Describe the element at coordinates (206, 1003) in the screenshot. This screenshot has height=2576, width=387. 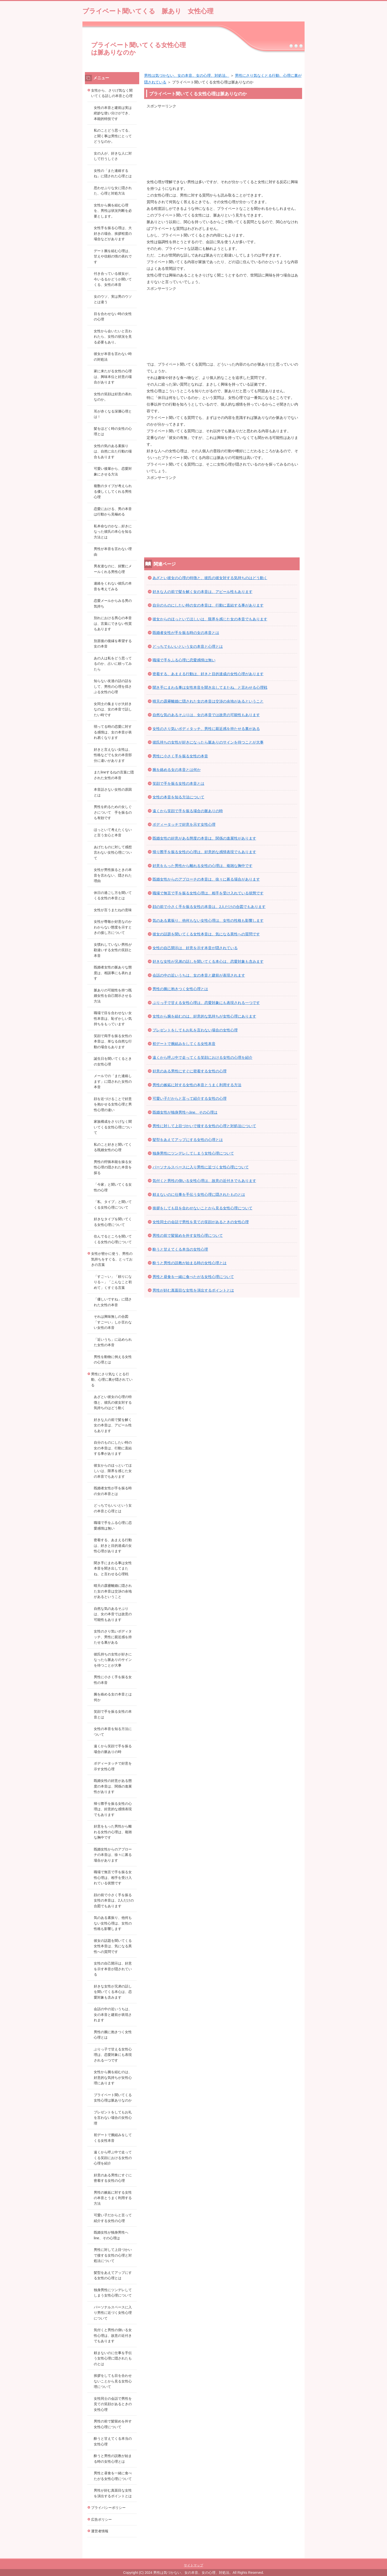
I see `ぶりっ子で甘える女性心理は、恋愛対象にも表現される一つです` at that location.